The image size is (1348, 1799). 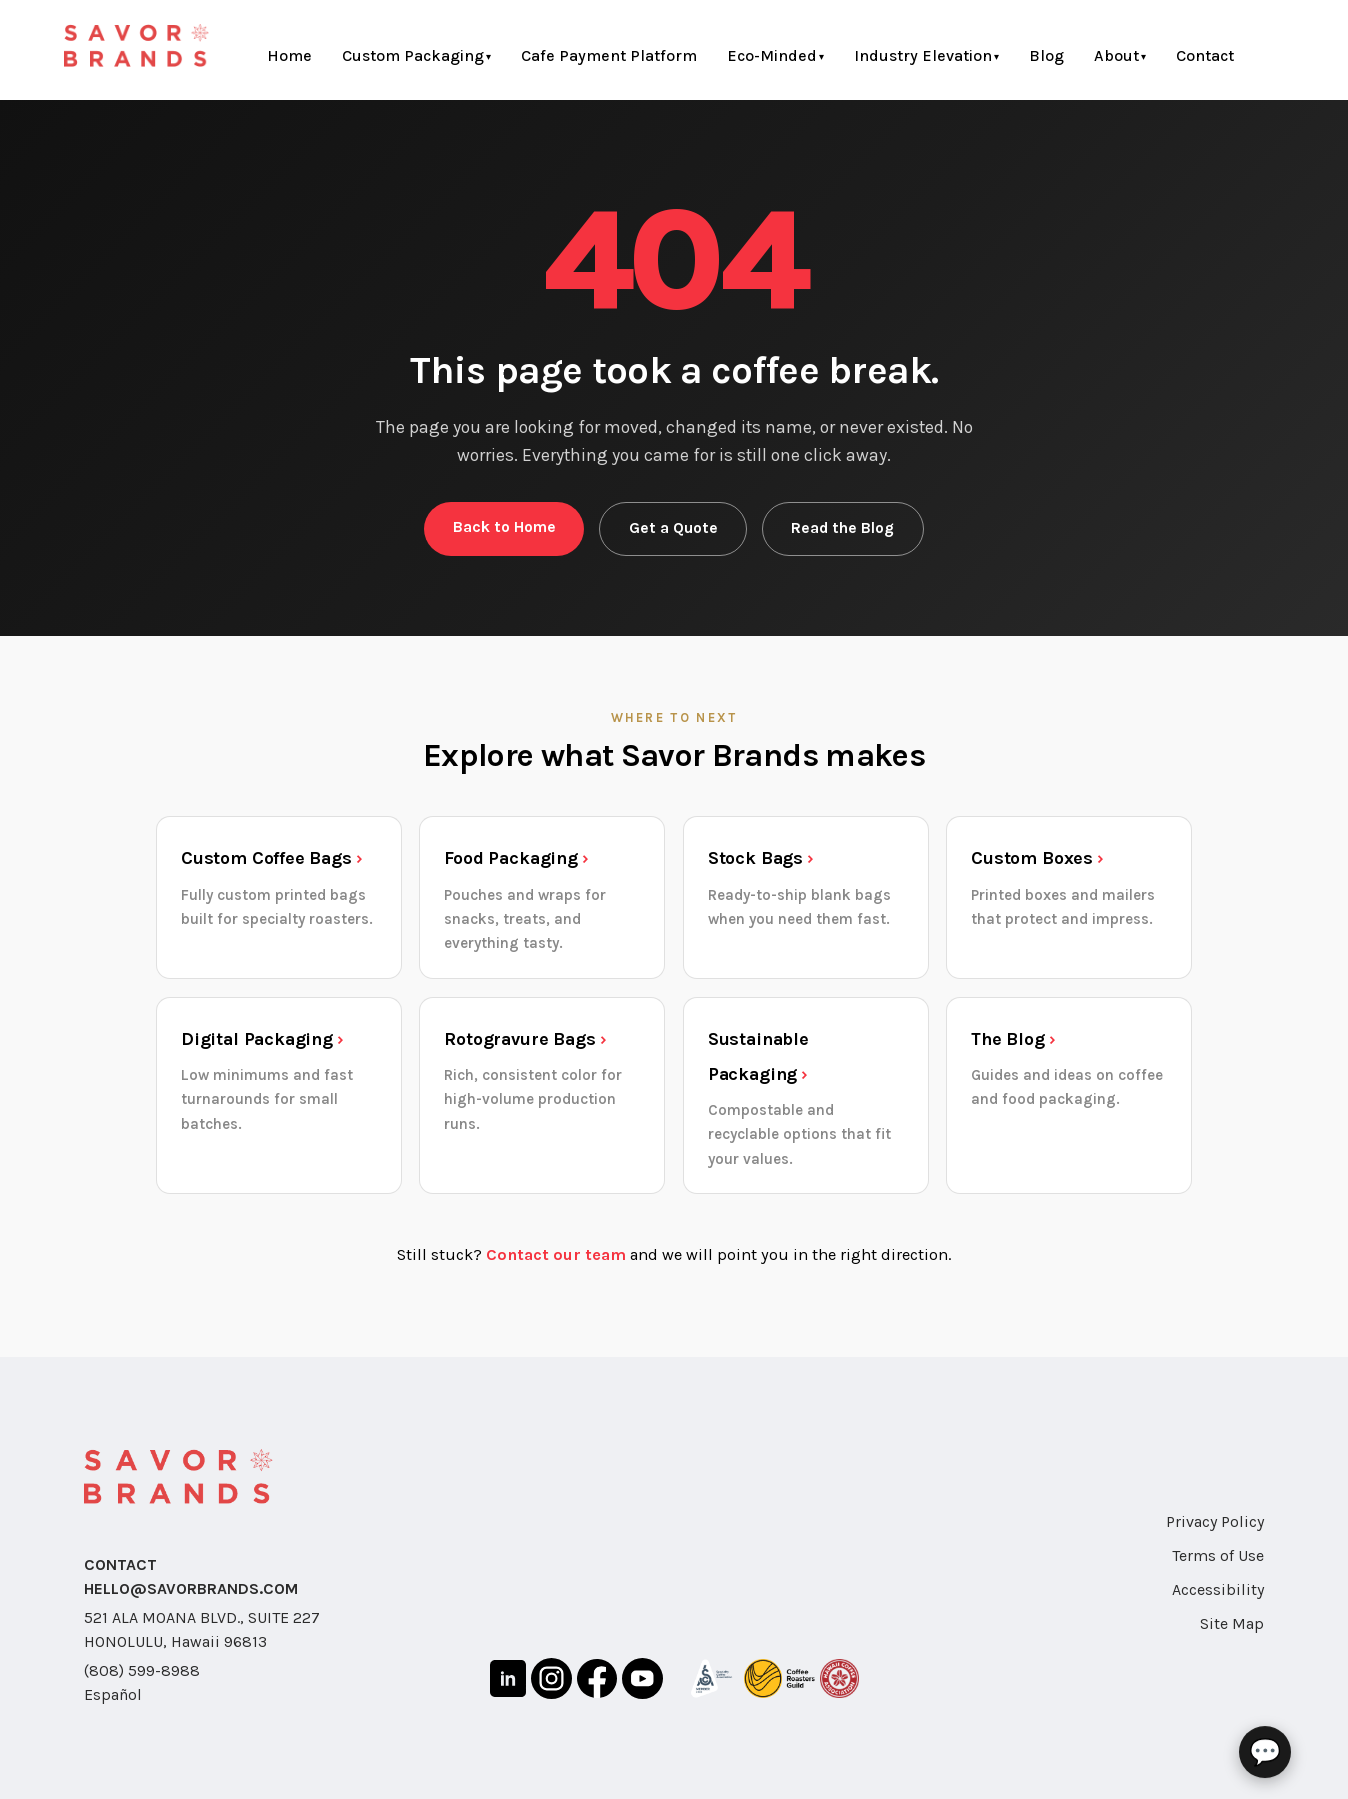 I want to click on HELLO@SAVORBRANDS.COM, so click(x=191, y=1588).